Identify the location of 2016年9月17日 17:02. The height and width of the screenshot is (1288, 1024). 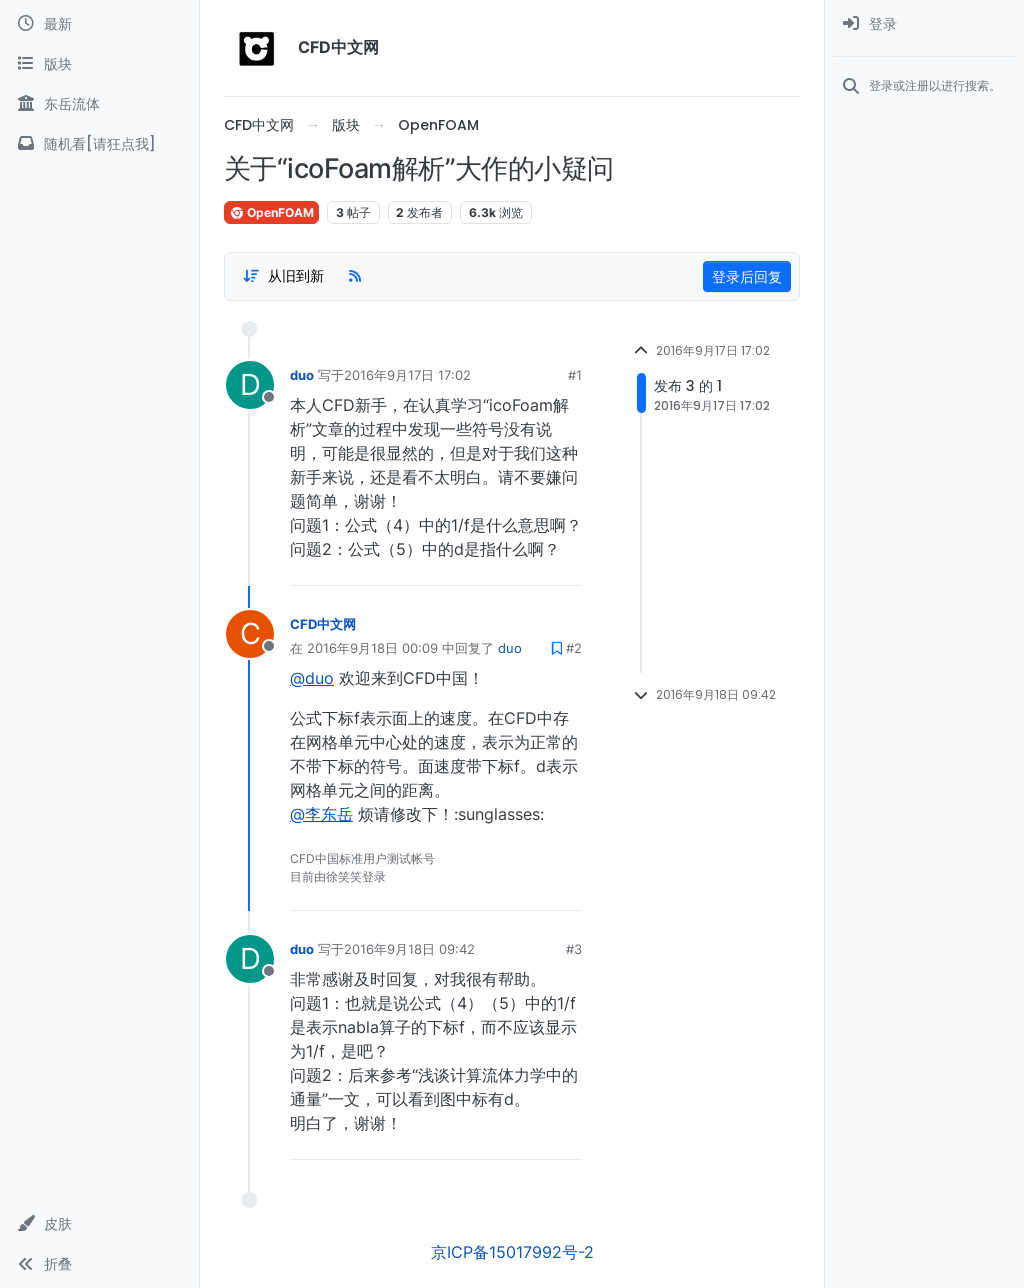
(407, 375).